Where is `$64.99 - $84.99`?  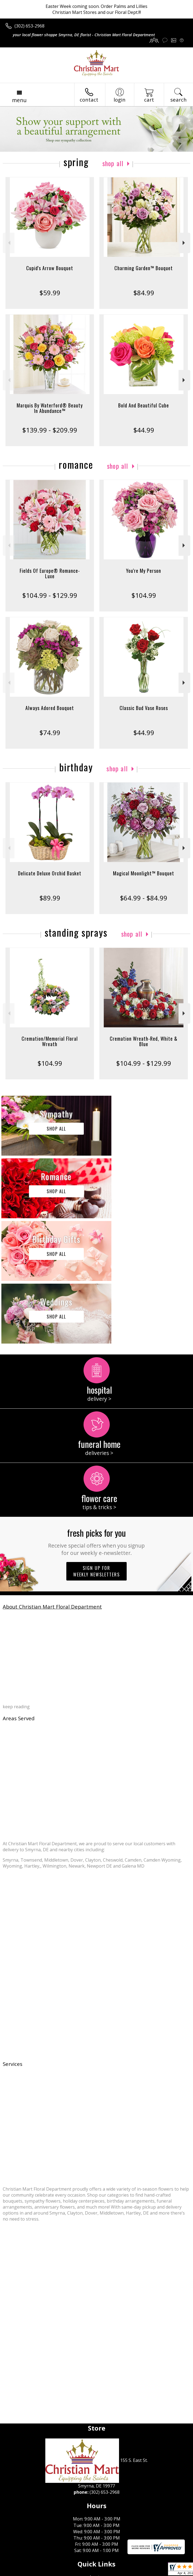 $64.99 - $84.99 is located at coordinates (143, 897).